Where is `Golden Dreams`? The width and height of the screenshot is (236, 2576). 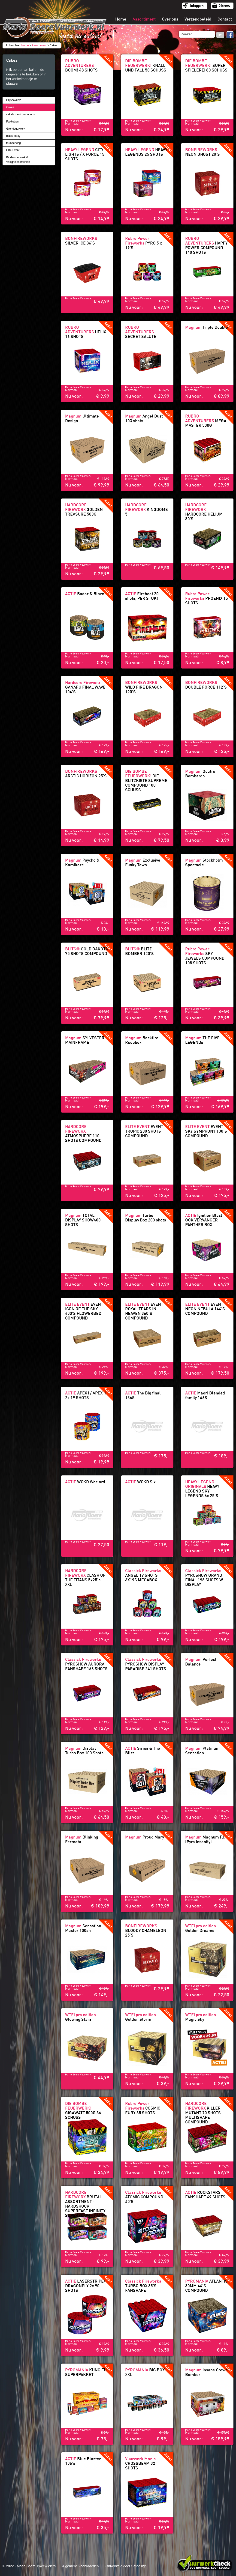
Golden Dreams is located at coordinates (200, 1928).